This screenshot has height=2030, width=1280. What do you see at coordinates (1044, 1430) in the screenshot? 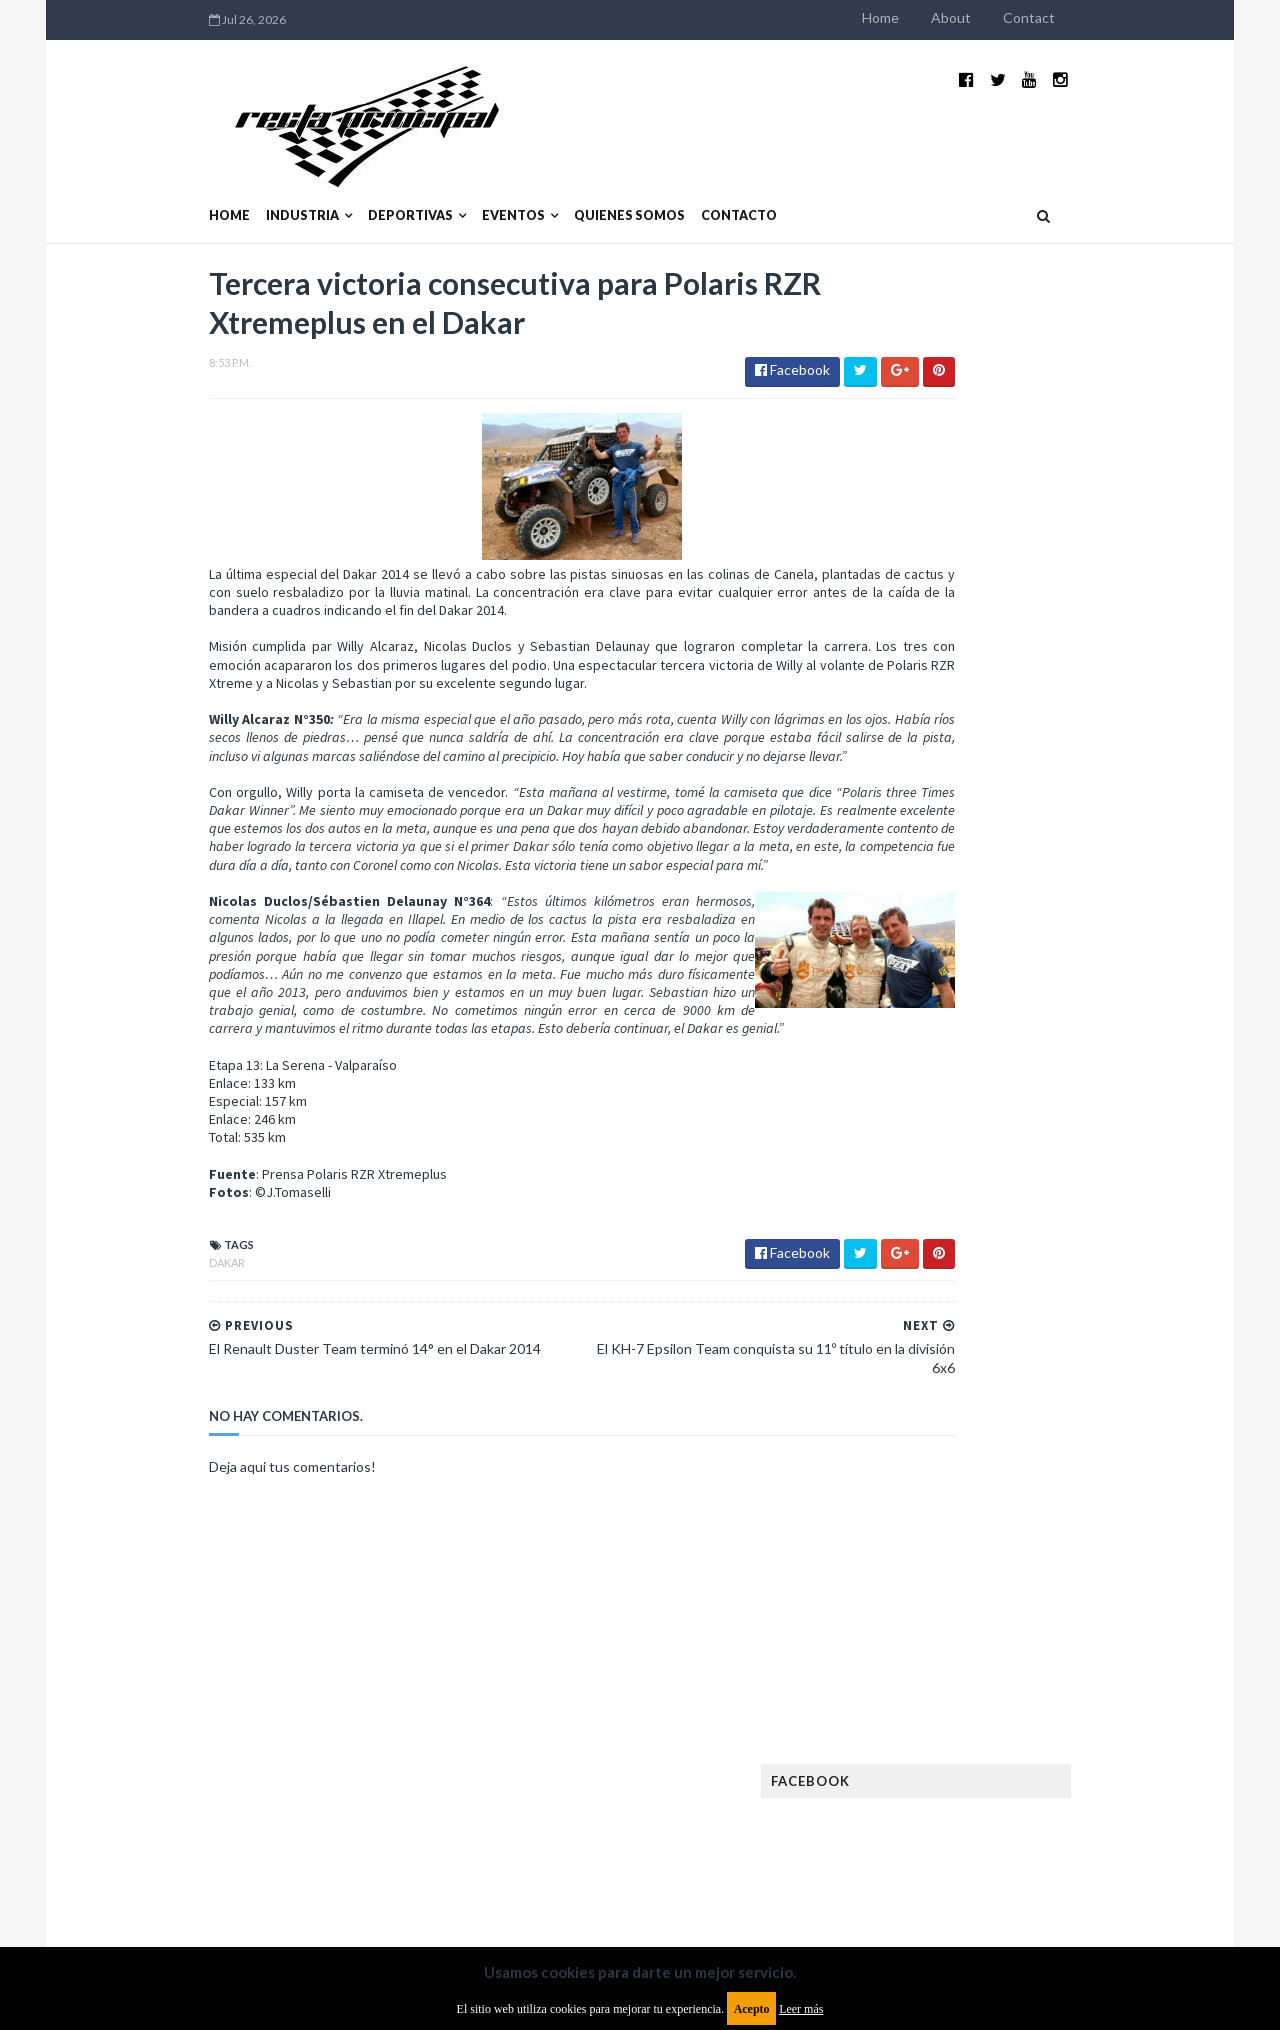
I see `FIA Fórmula 2` at bounding box center [1044, 1430].